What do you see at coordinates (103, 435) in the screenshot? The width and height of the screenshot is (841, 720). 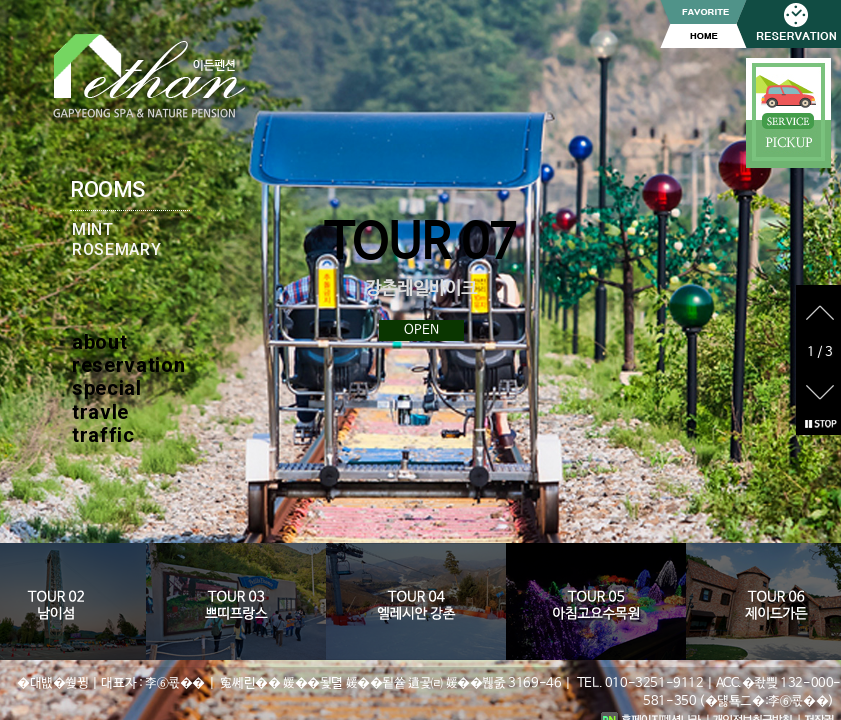 I see `traffic` at bounding box center [103, 435].